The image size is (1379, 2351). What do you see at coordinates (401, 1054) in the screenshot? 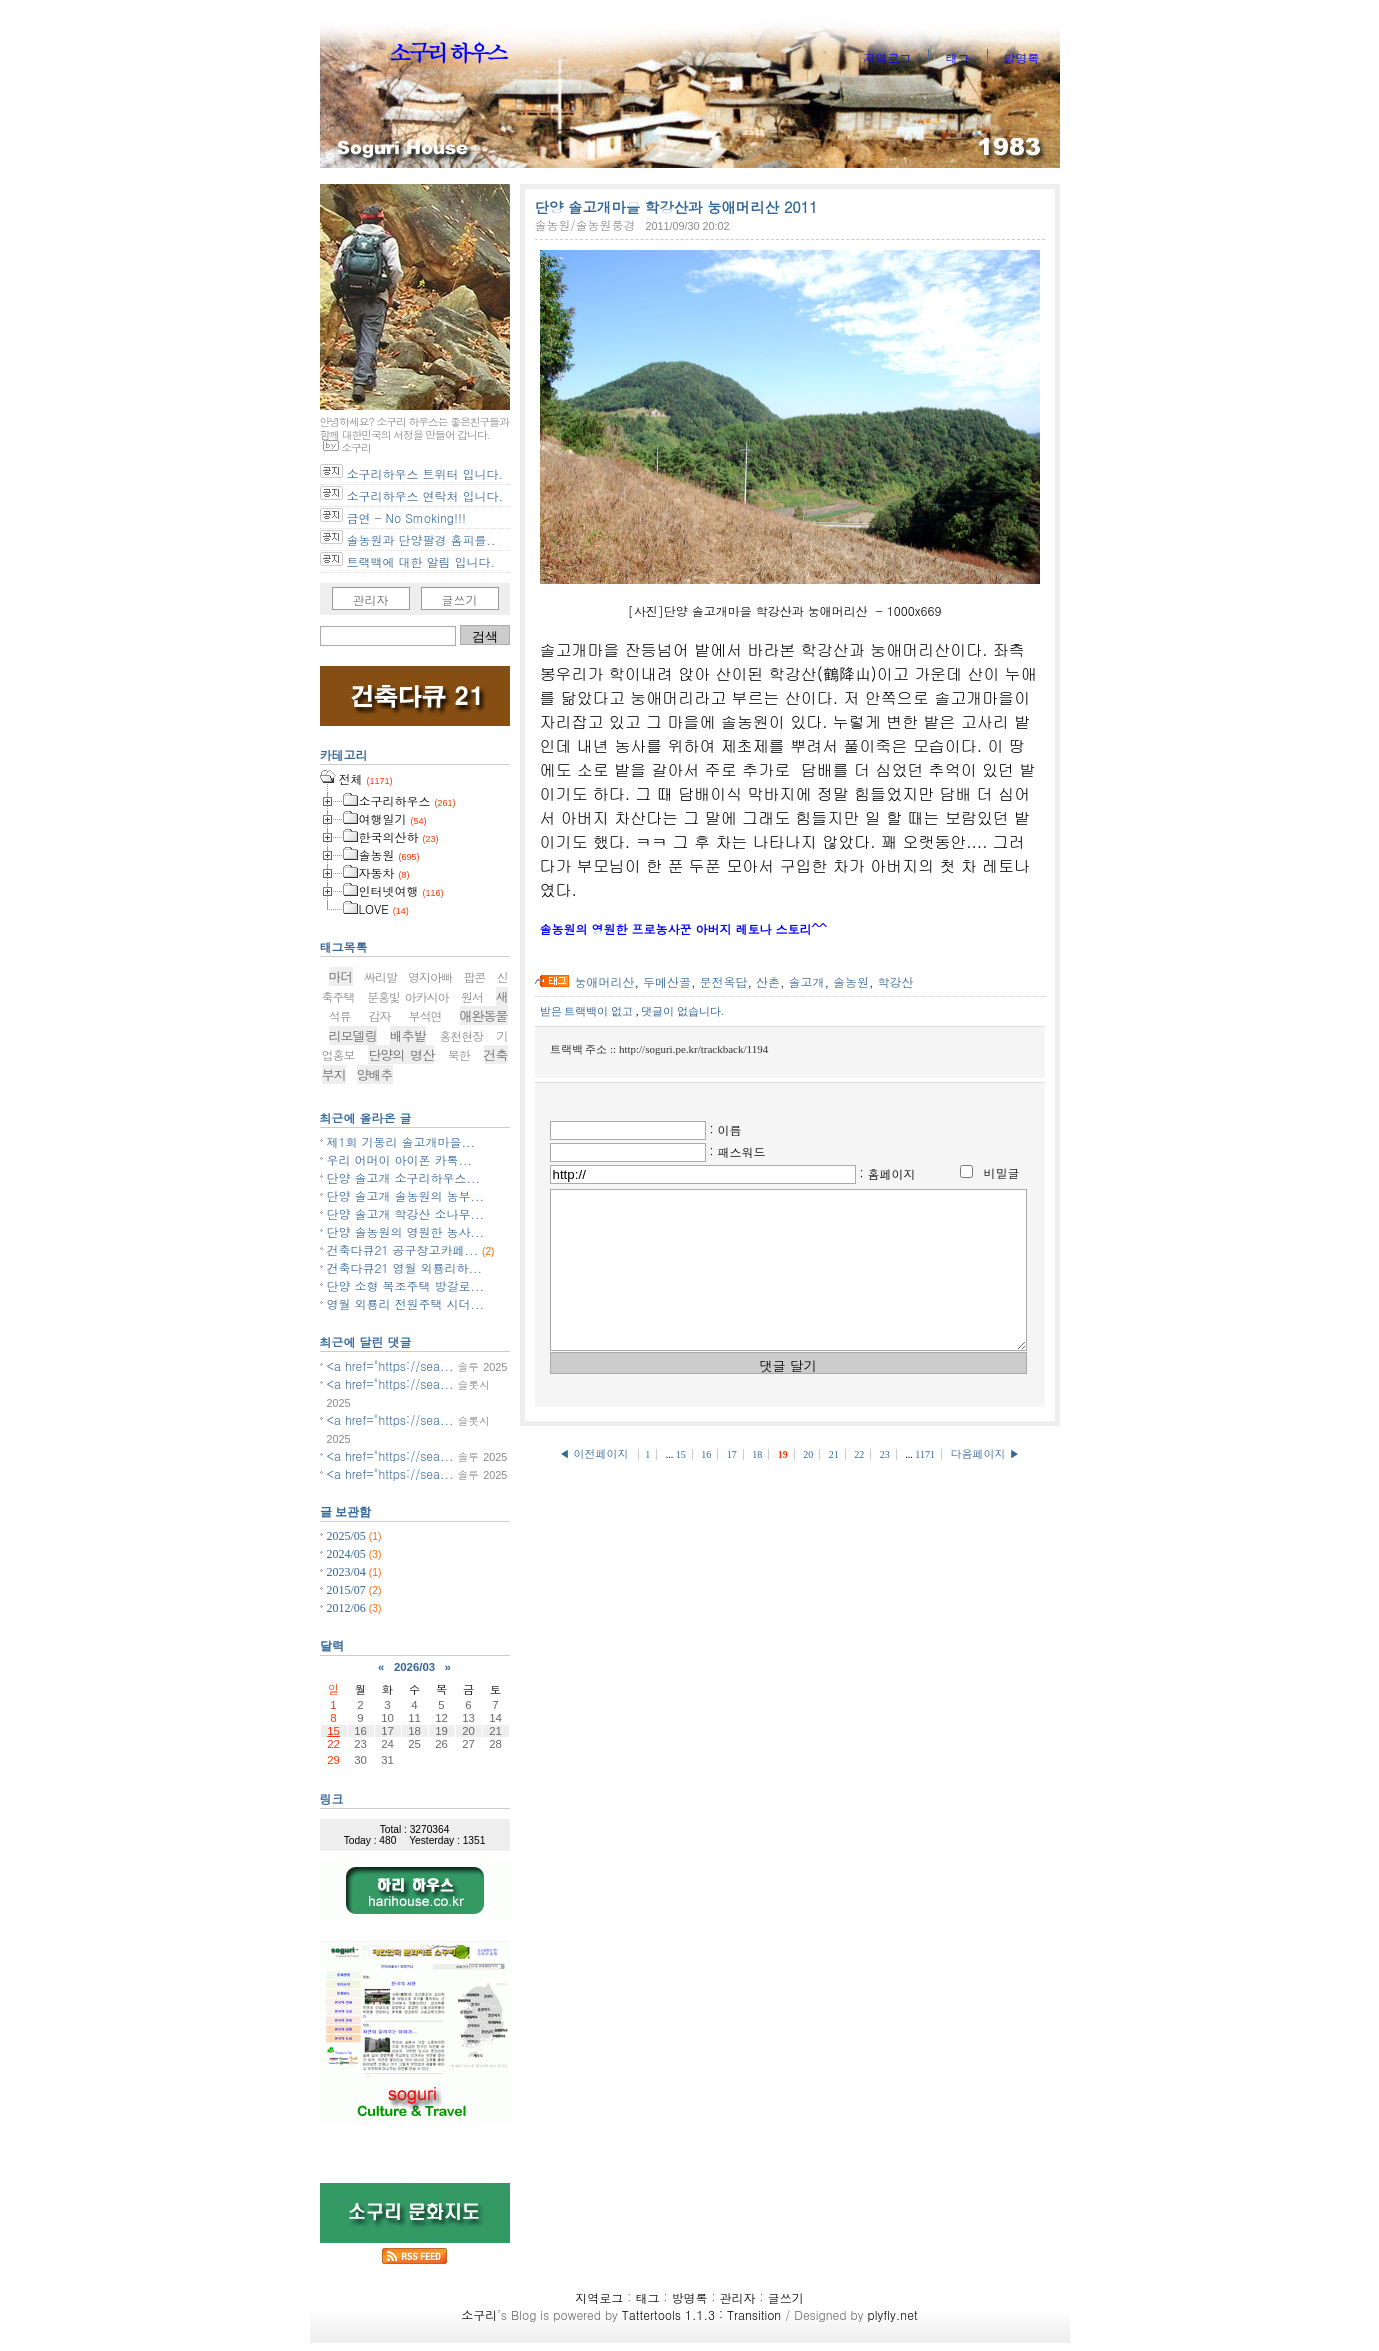
I see `단양의 명산` at bounding box center [401, 1054].